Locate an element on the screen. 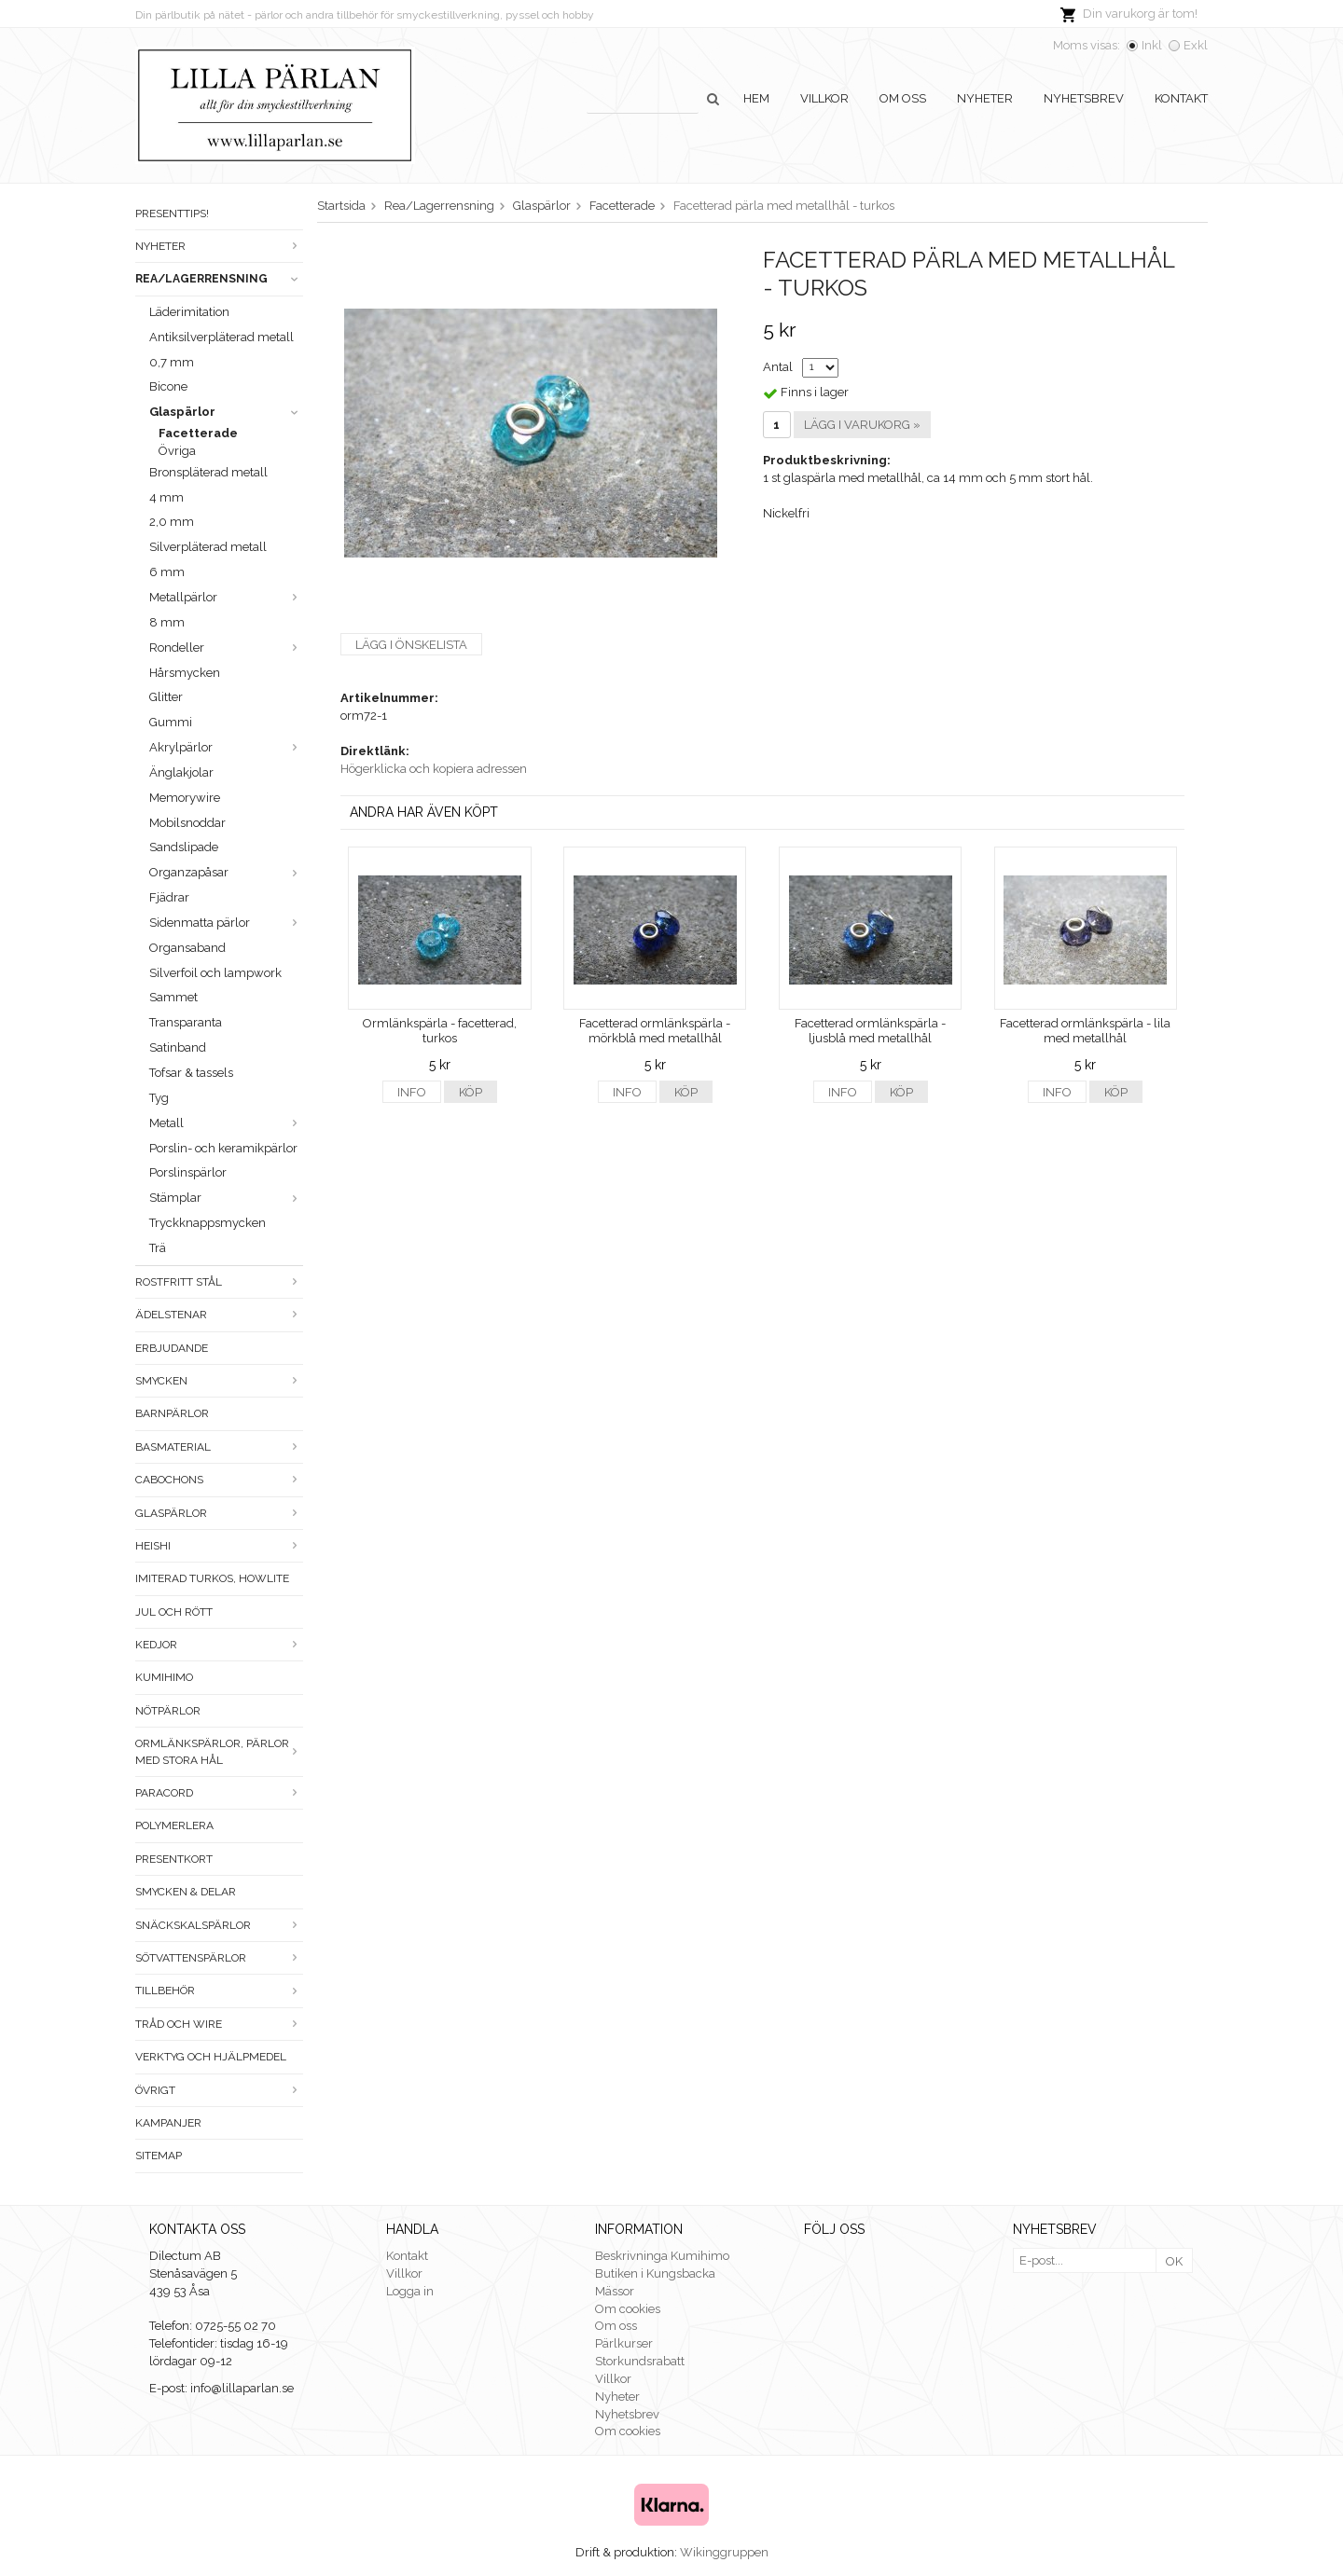  Gummi is located at coordinates (170, 722).